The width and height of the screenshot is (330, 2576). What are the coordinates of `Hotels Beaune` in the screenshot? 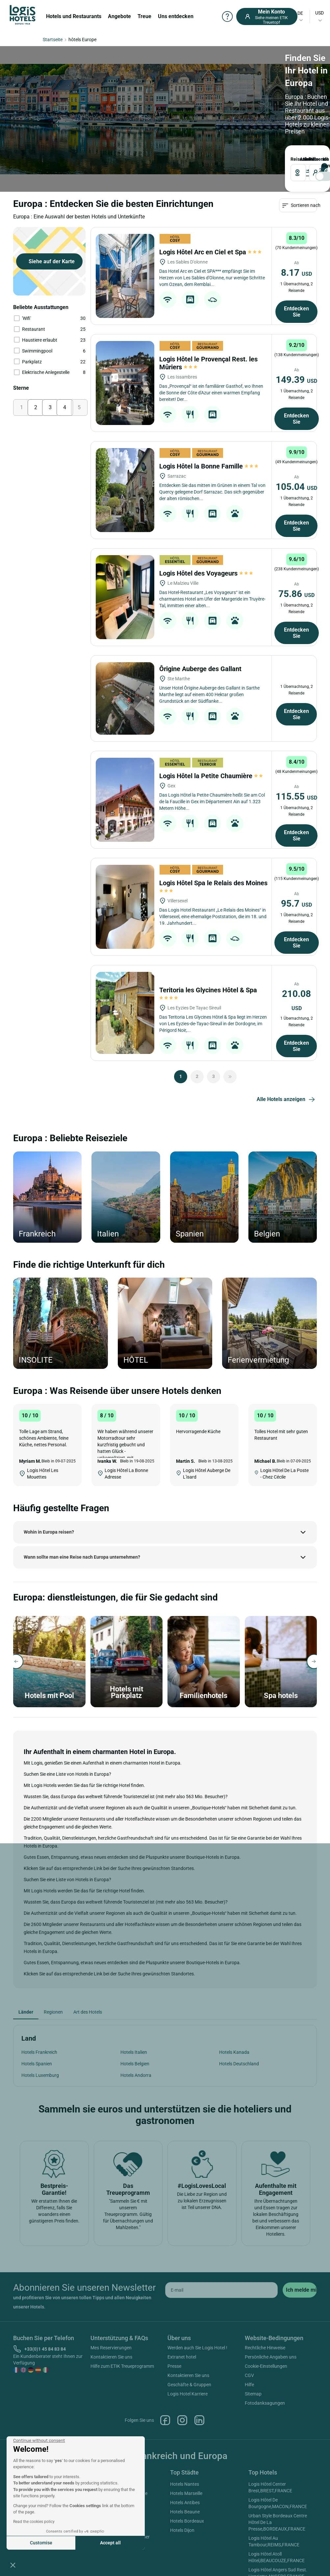 It's located at (185, 2511).